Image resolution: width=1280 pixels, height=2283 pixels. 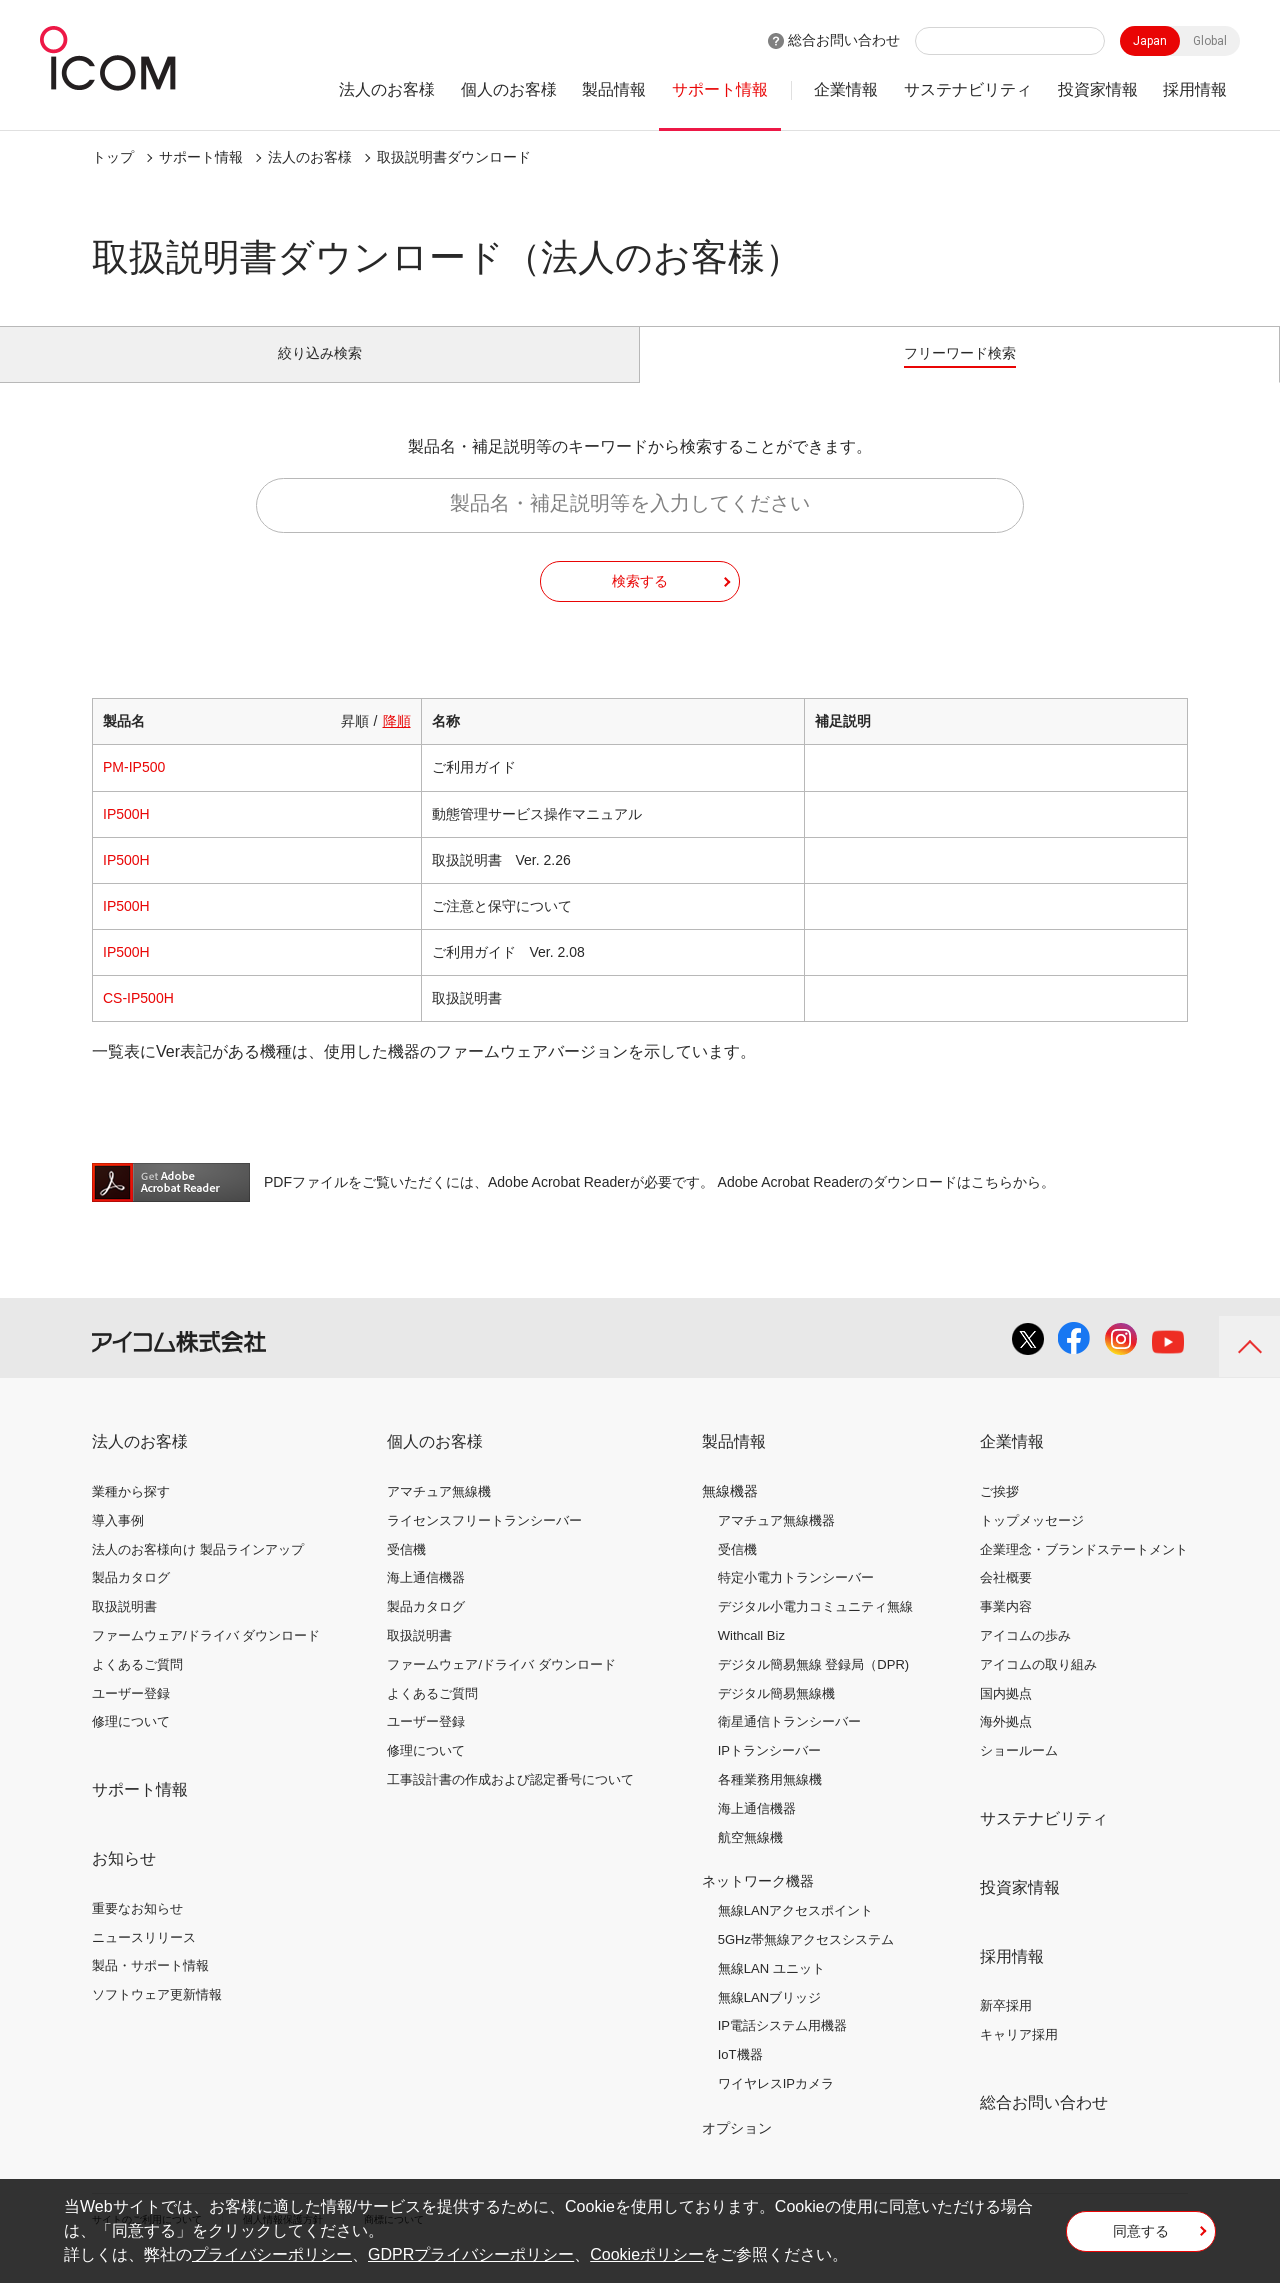 I want to click on トップメッセージ, so click(x=1032, y=1542).